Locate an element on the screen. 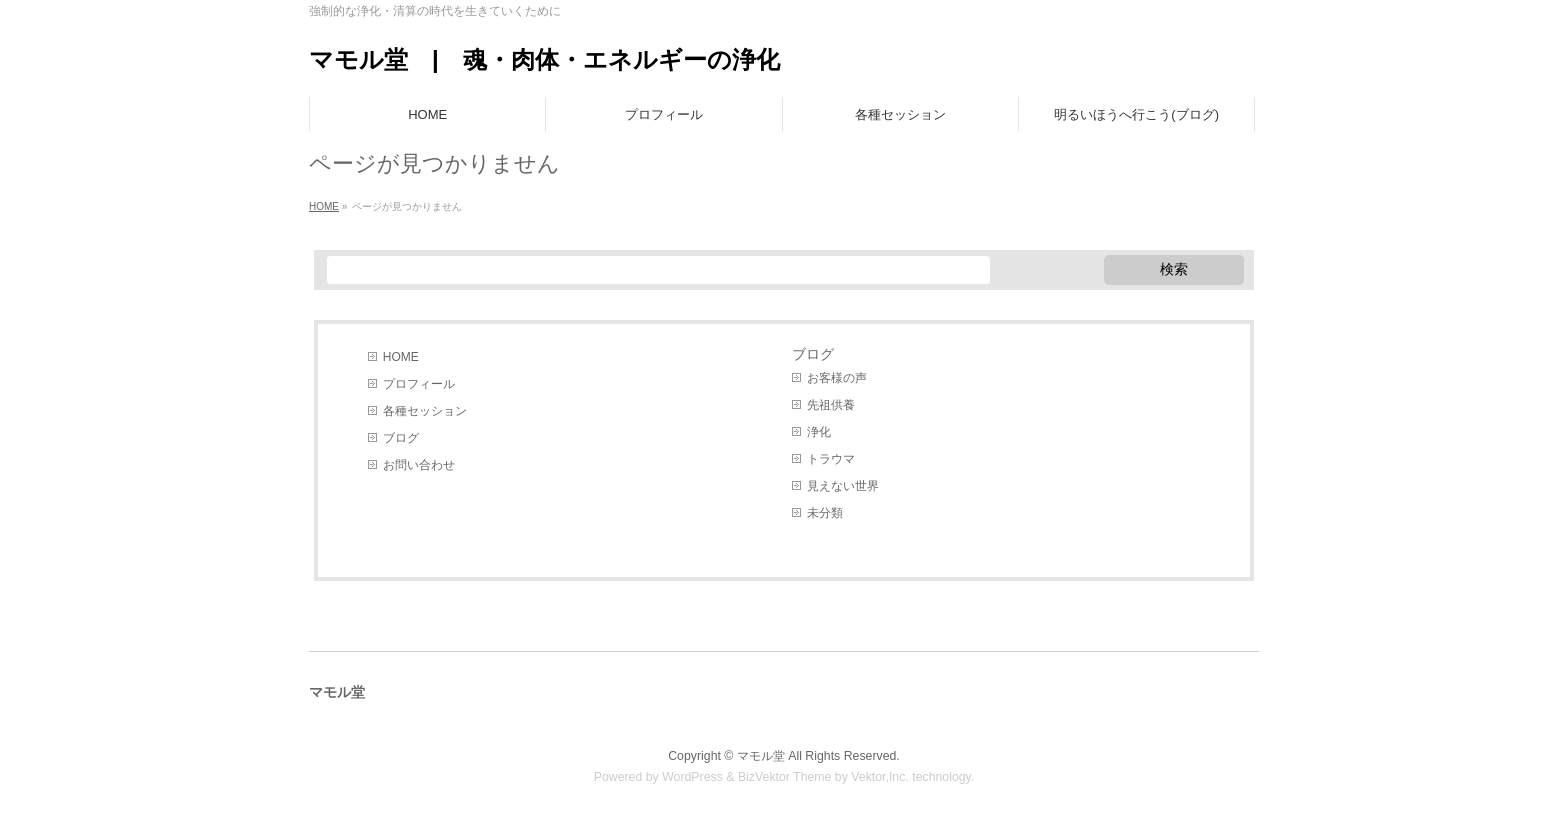 Image resolution: width=1568 pixels, height=828 pixels. 未分類 is located at coordinates (825, 513).